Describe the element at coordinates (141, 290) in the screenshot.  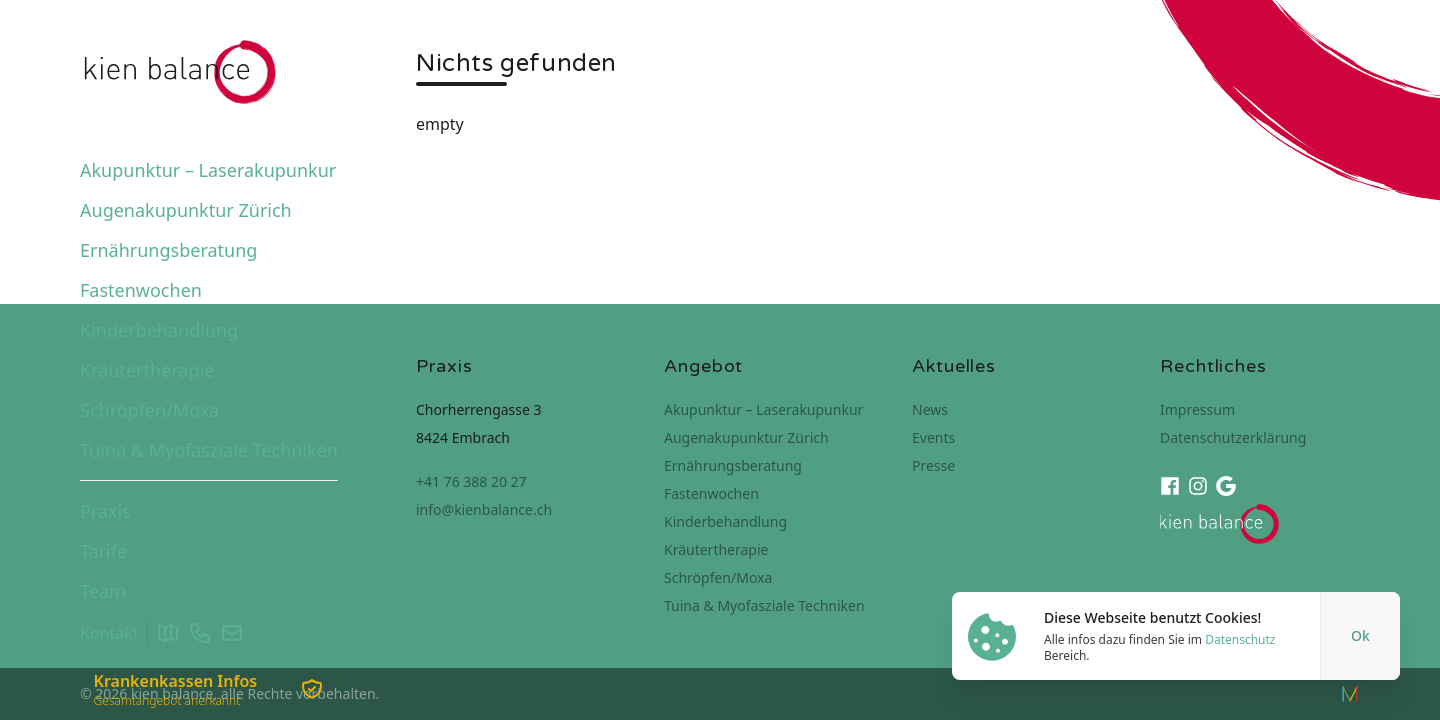
I see `Fastenwochen` at that location.